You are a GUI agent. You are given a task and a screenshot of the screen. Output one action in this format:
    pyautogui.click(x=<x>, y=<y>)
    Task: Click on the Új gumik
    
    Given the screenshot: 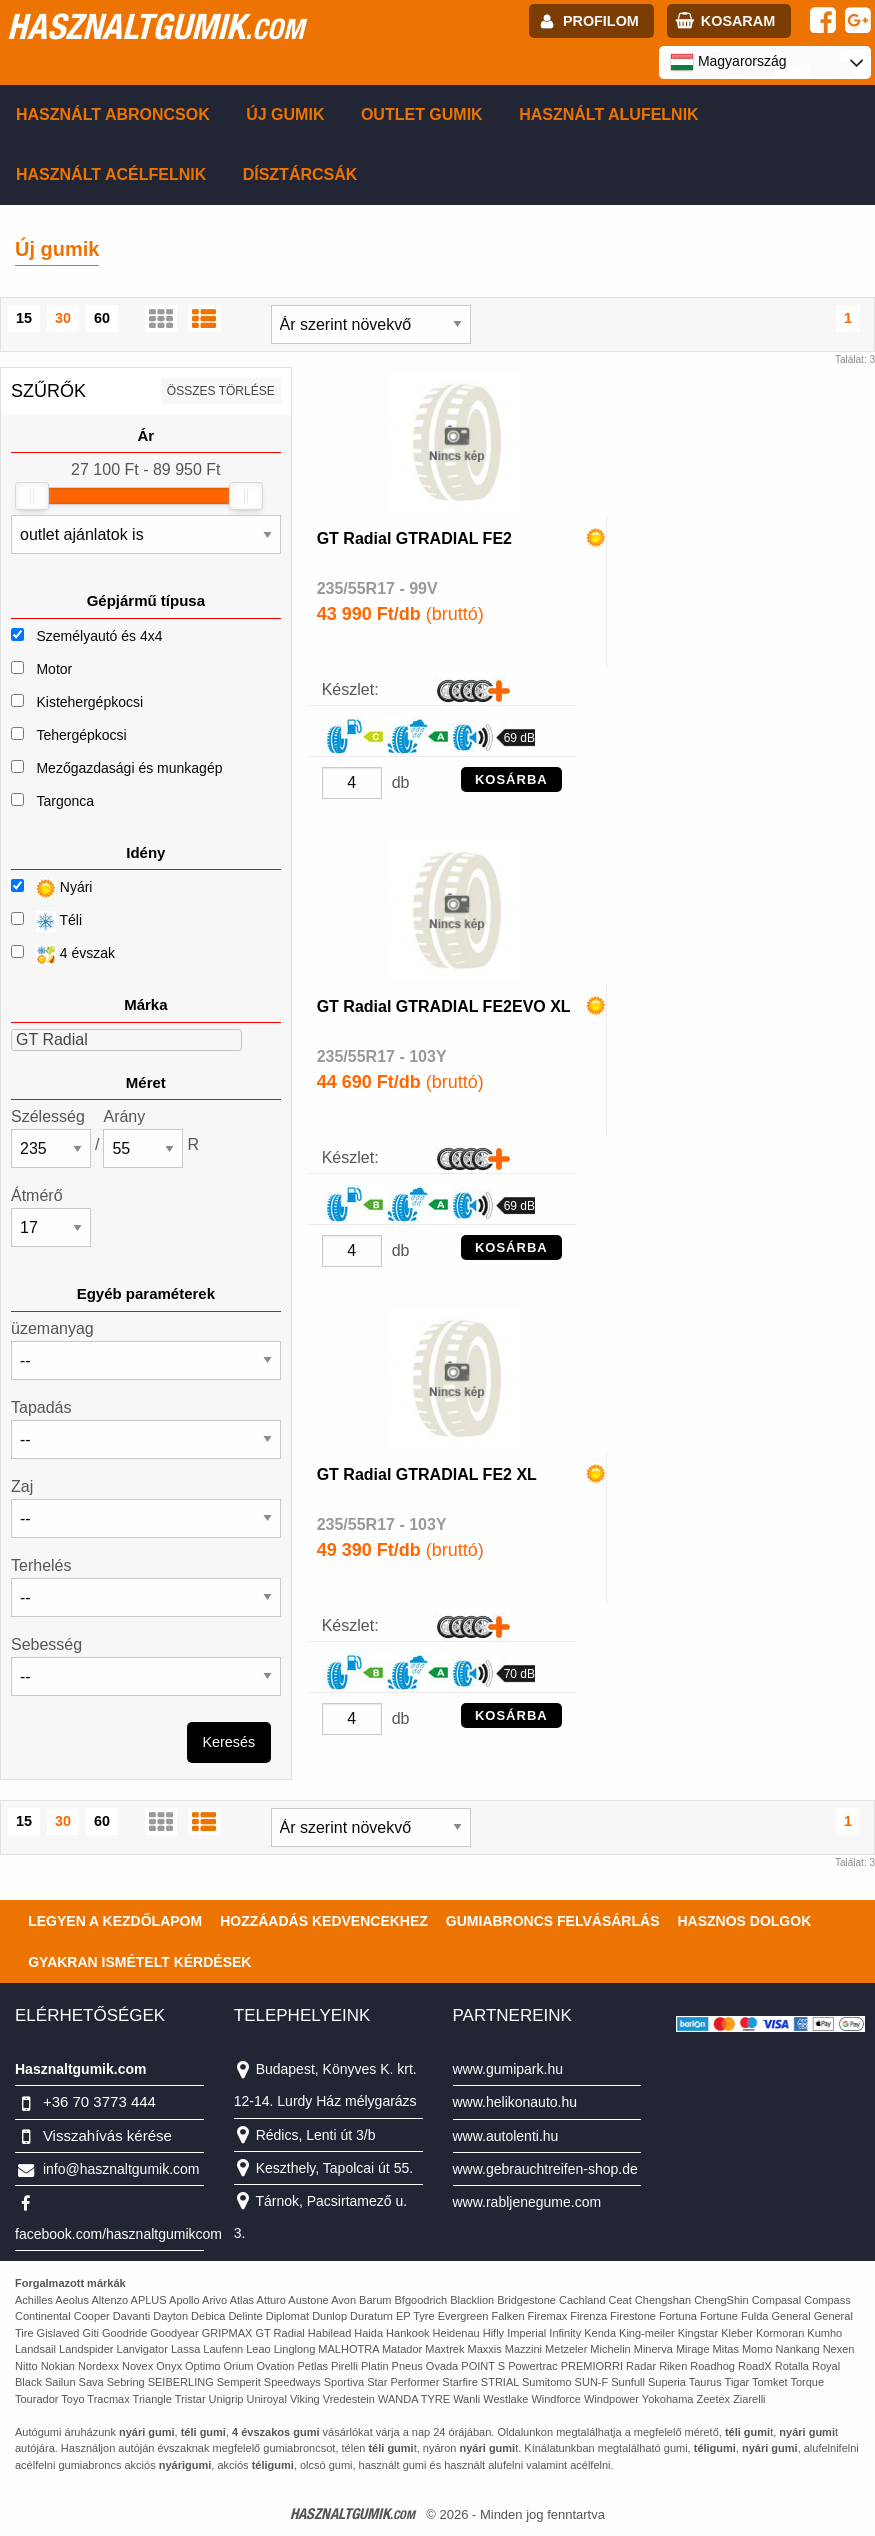 What is the action you would take?
    pyautogui.click(x=285, y=114)
    